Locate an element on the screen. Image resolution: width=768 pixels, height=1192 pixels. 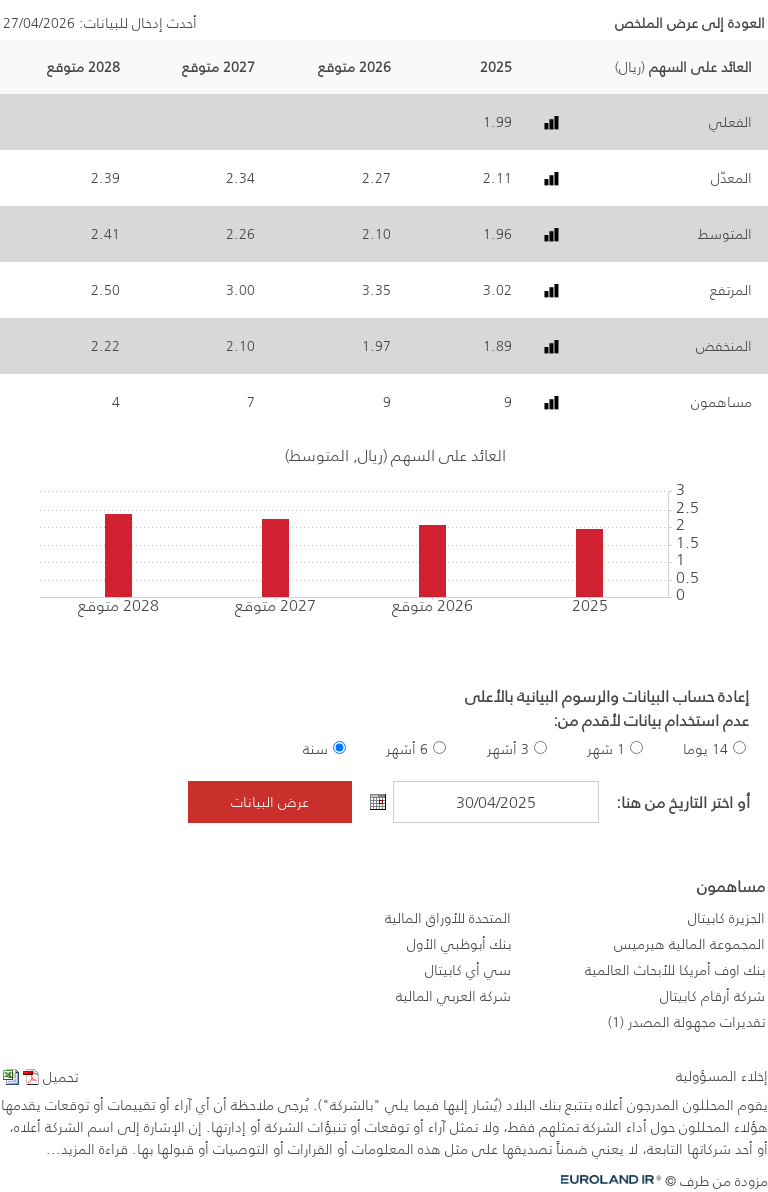
1 شهر is located at coordinates (606, 749).